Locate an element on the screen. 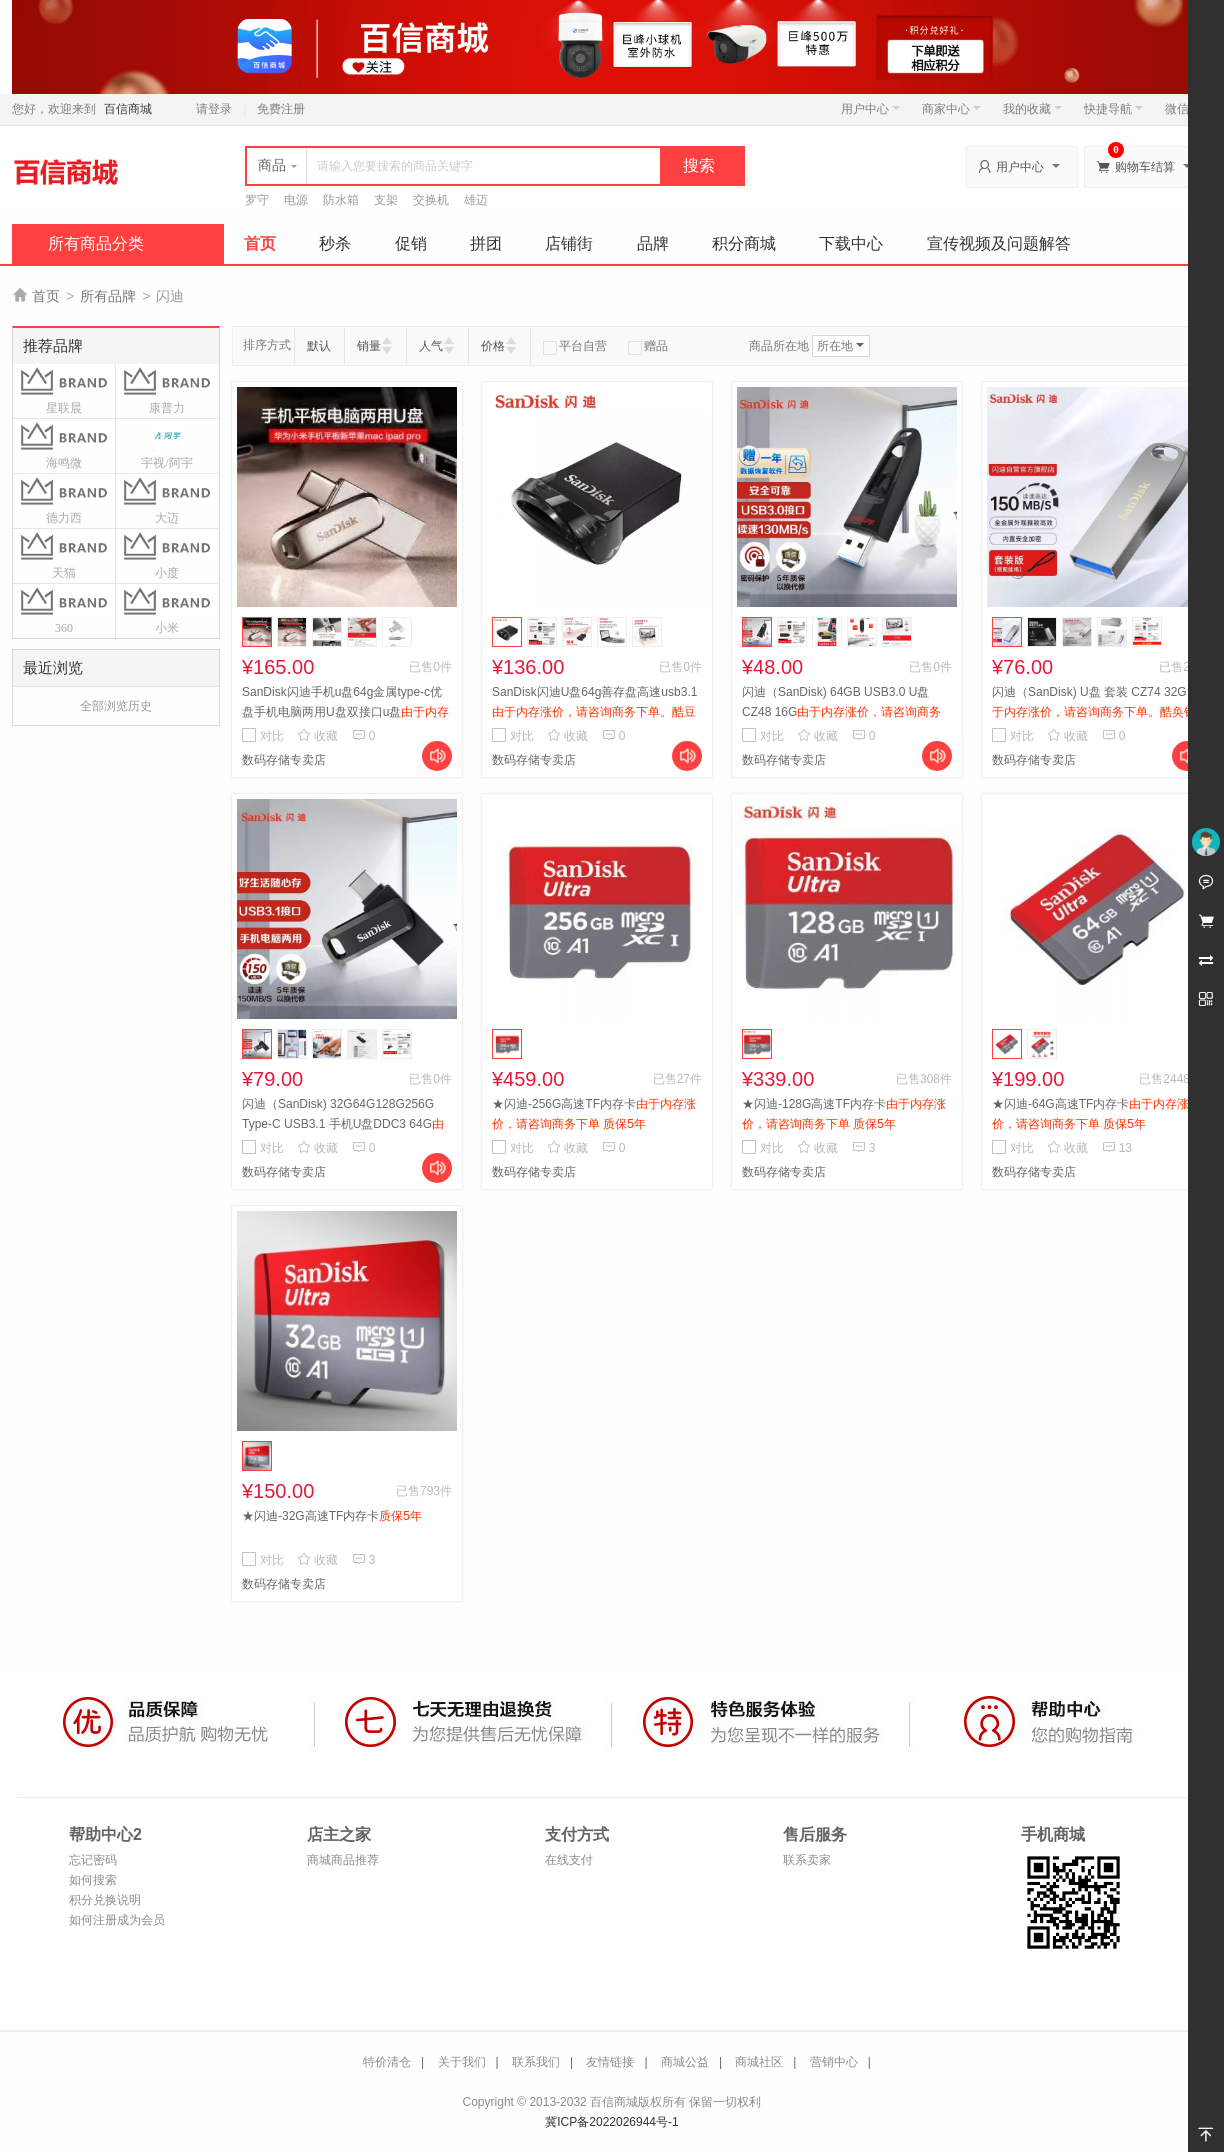  用户中心 is located at coordinates (870, 109).